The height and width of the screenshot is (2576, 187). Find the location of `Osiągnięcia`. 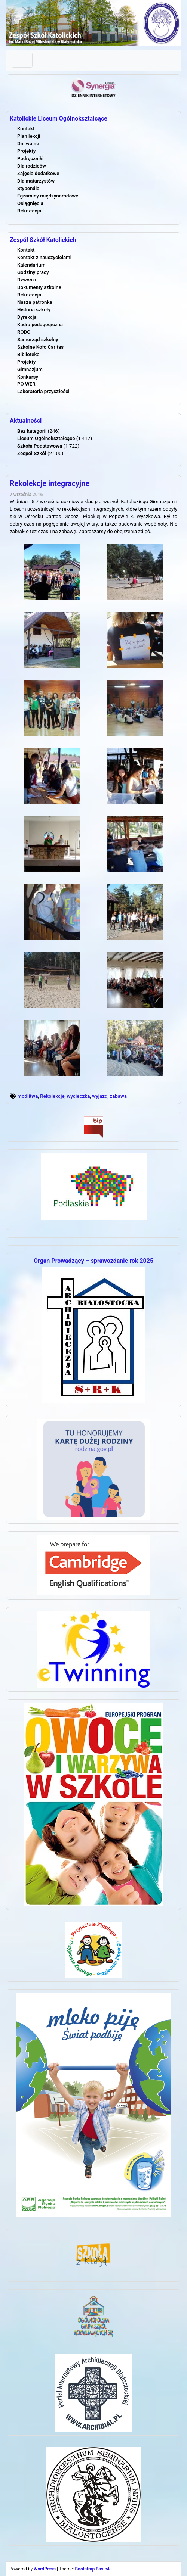

Osiągnięcia is located at coordinates (30, 203).